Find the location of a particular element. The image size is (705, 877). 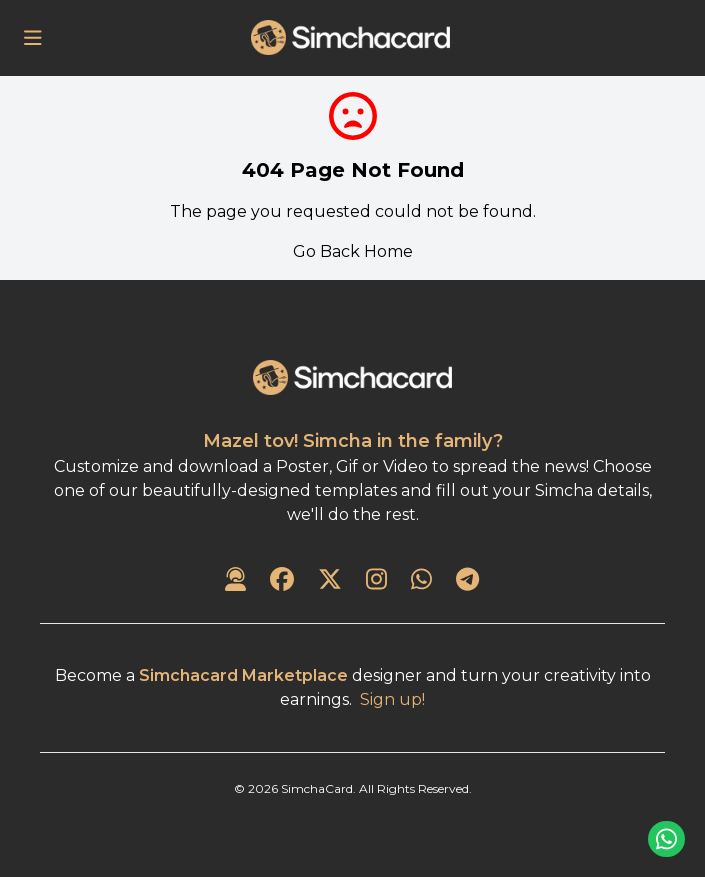

[SimchaCard on Telegram] is located at coordinates (467, 581).